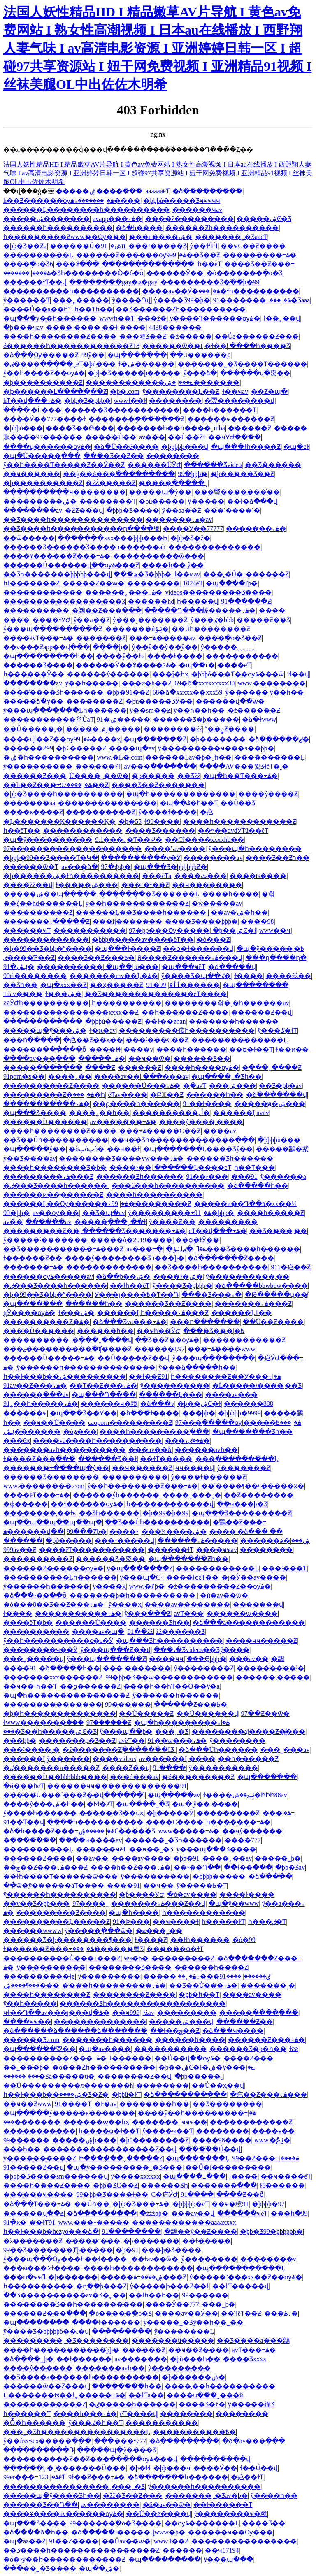 The height and width of the screenshot is (2576, 316). Describe the element at coordinates (233, 830) in the screenshot. I see `��ʷ��dvdӰƬũ��ëƬ` at that location.